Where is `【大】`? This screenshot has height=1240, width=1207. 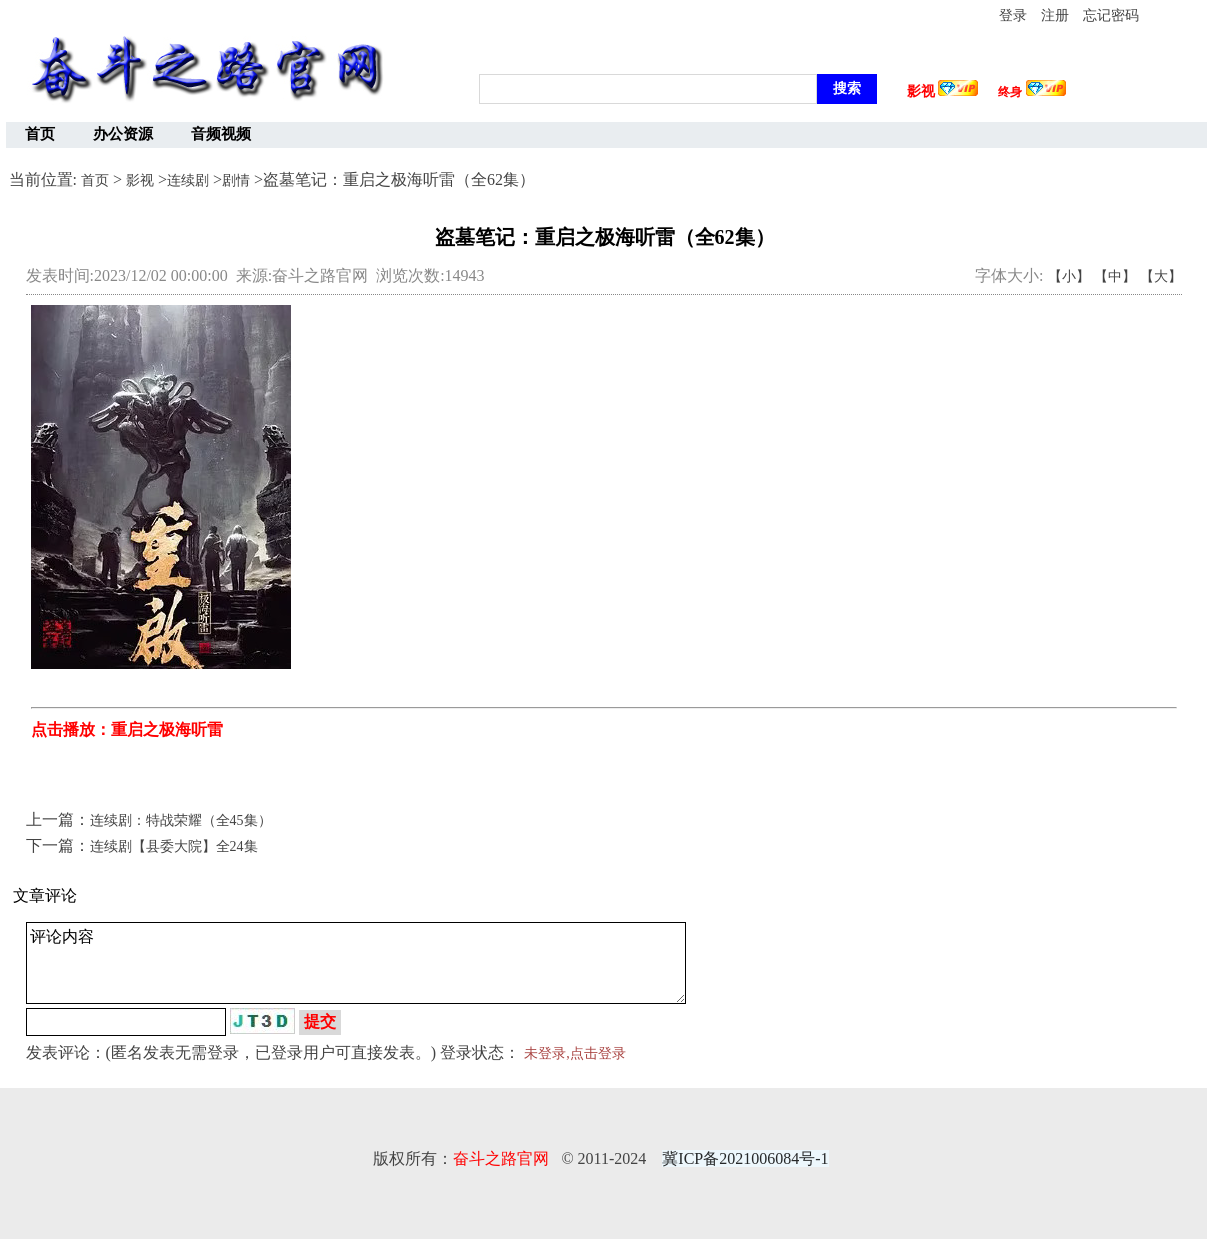
【大】 is located at coordinates (1161, 276).